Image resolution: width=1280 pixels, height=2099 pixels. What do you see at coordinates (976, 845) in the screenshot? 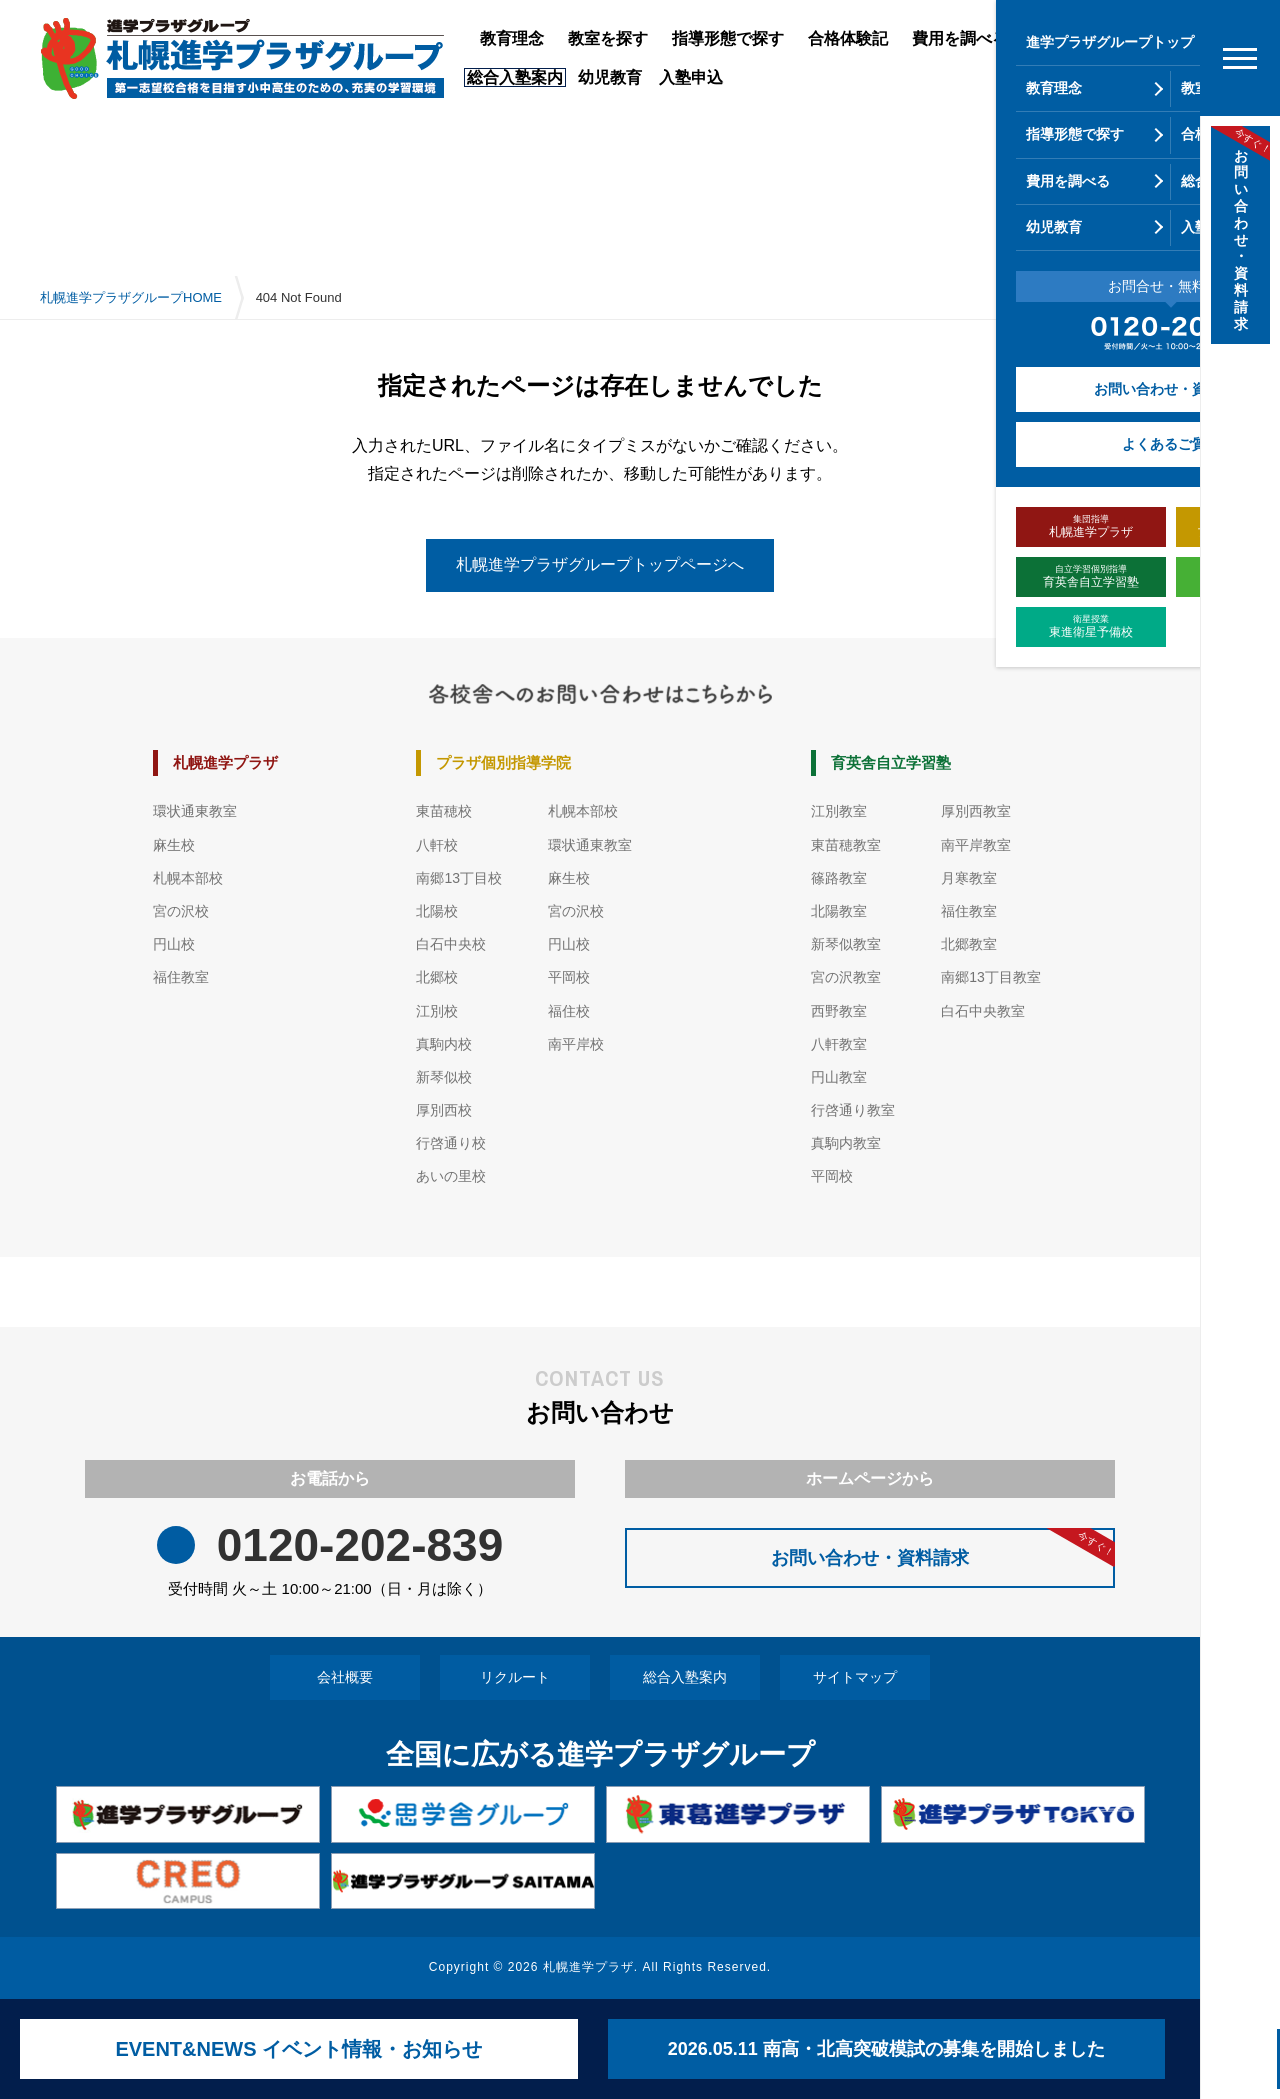
I see `南平岸教室` at bounding box center [976, 845].